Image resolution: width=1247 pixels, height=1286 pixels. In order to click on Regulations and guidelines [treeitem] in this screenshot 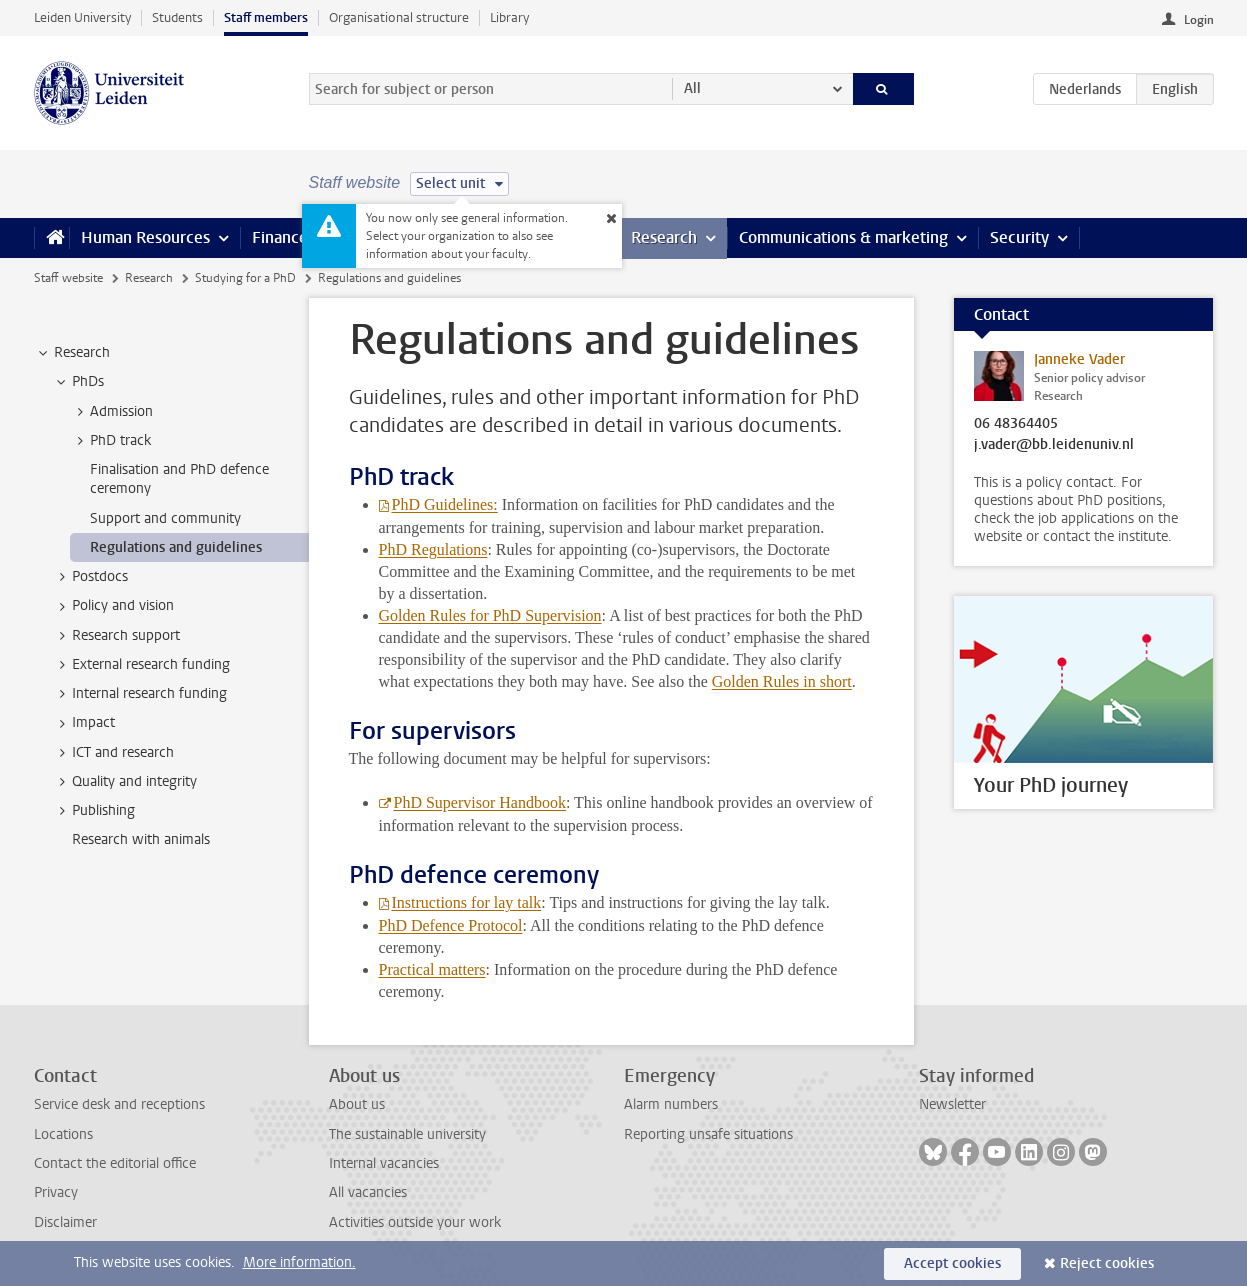, I will do `click(176, 547)`.